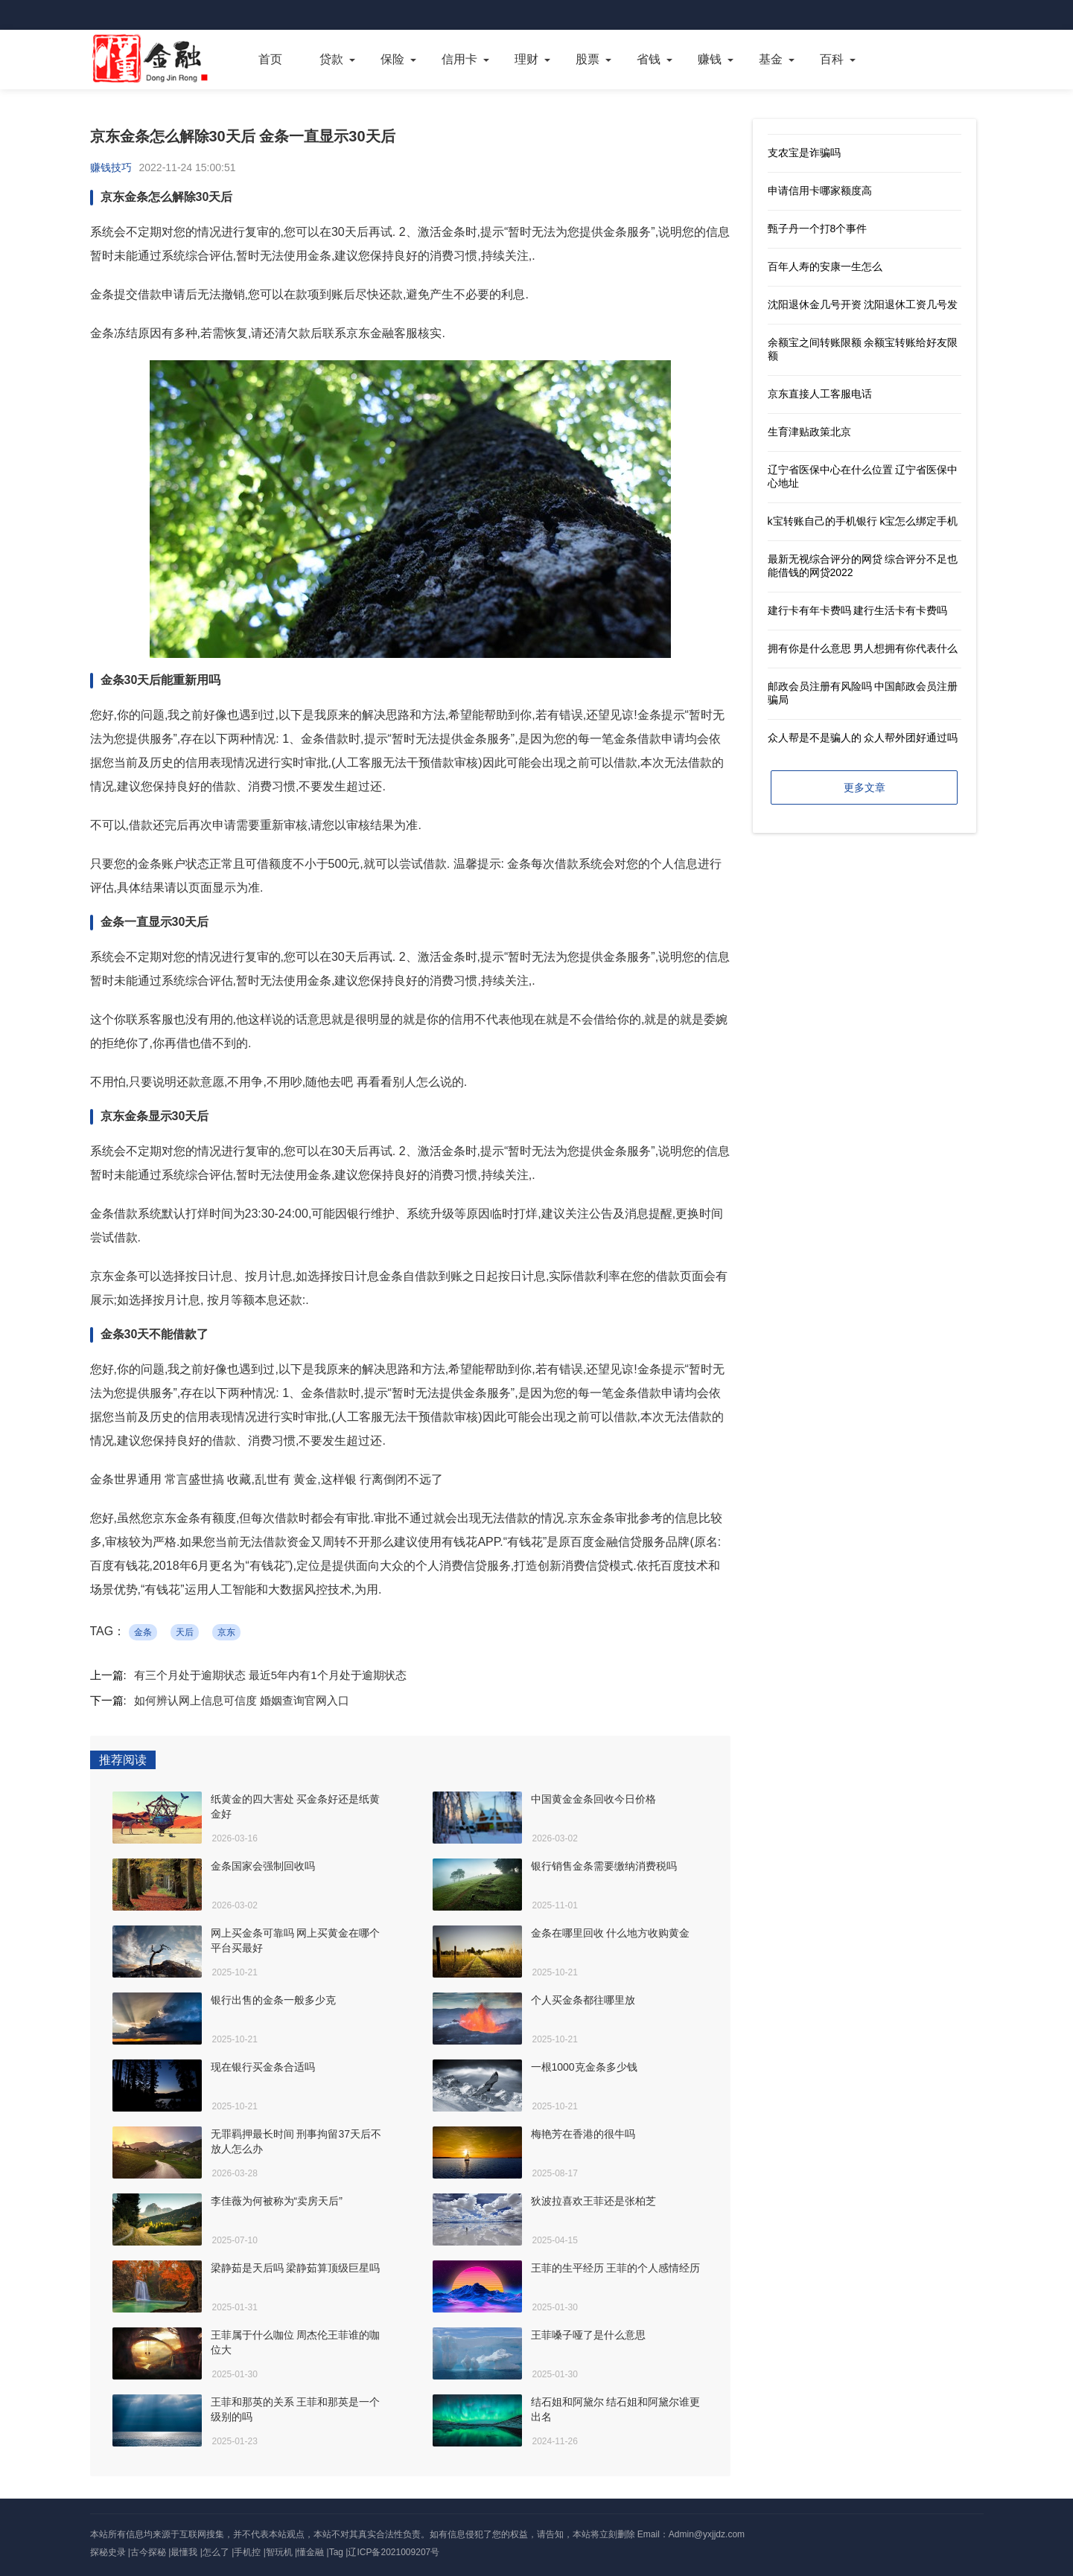 The width and height of the screenshot is (1073, 2576). Describe the element at coordinates (459, 59) in the screenshot. I see `信用卡` at that location.